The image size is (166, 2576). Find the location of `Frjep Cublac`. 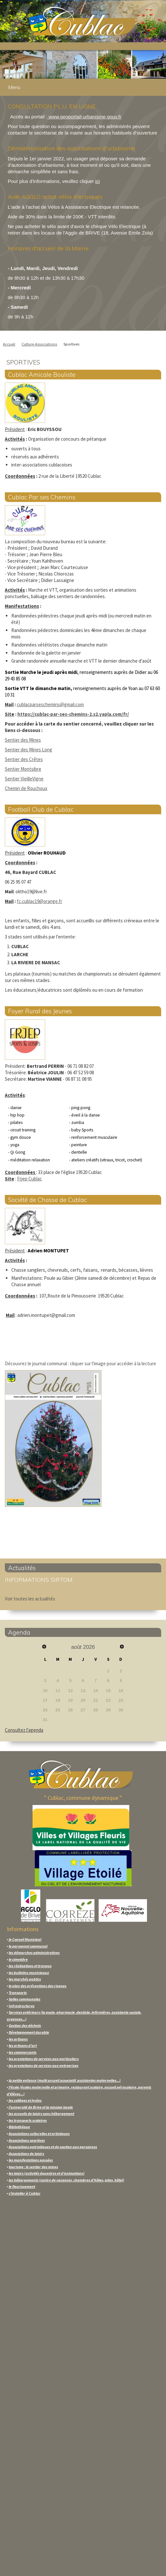

Frjep Cublac is located at coordinates (29, 1179).